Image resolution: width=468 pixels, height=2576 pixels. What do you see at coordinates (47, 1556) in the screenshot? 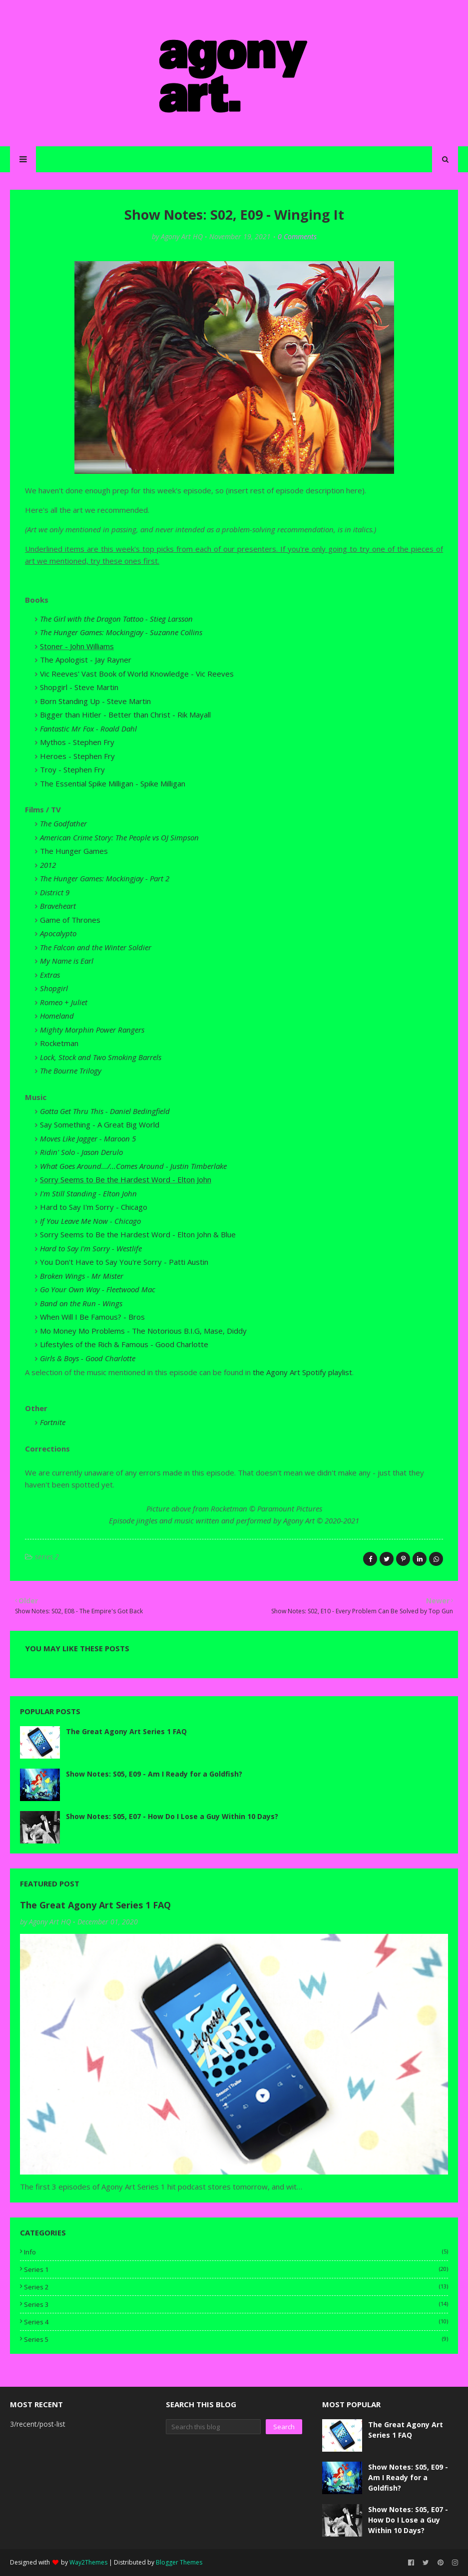
I see `series 2` at bounding box center [47, 1556].